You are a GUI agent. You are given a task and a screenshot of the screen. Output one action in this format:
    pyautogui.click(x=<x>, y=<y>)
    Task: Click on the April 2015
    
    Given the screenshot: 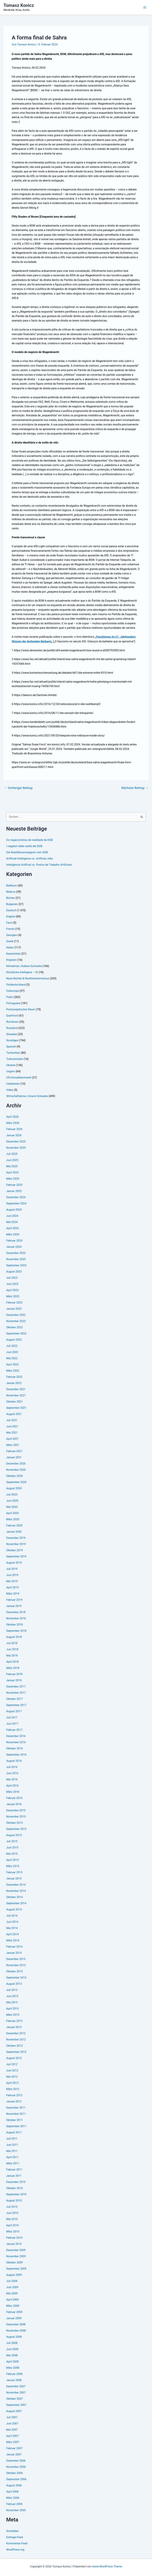 What is the action you would take?
    pyautogui.click(x=12, y=1860)
    